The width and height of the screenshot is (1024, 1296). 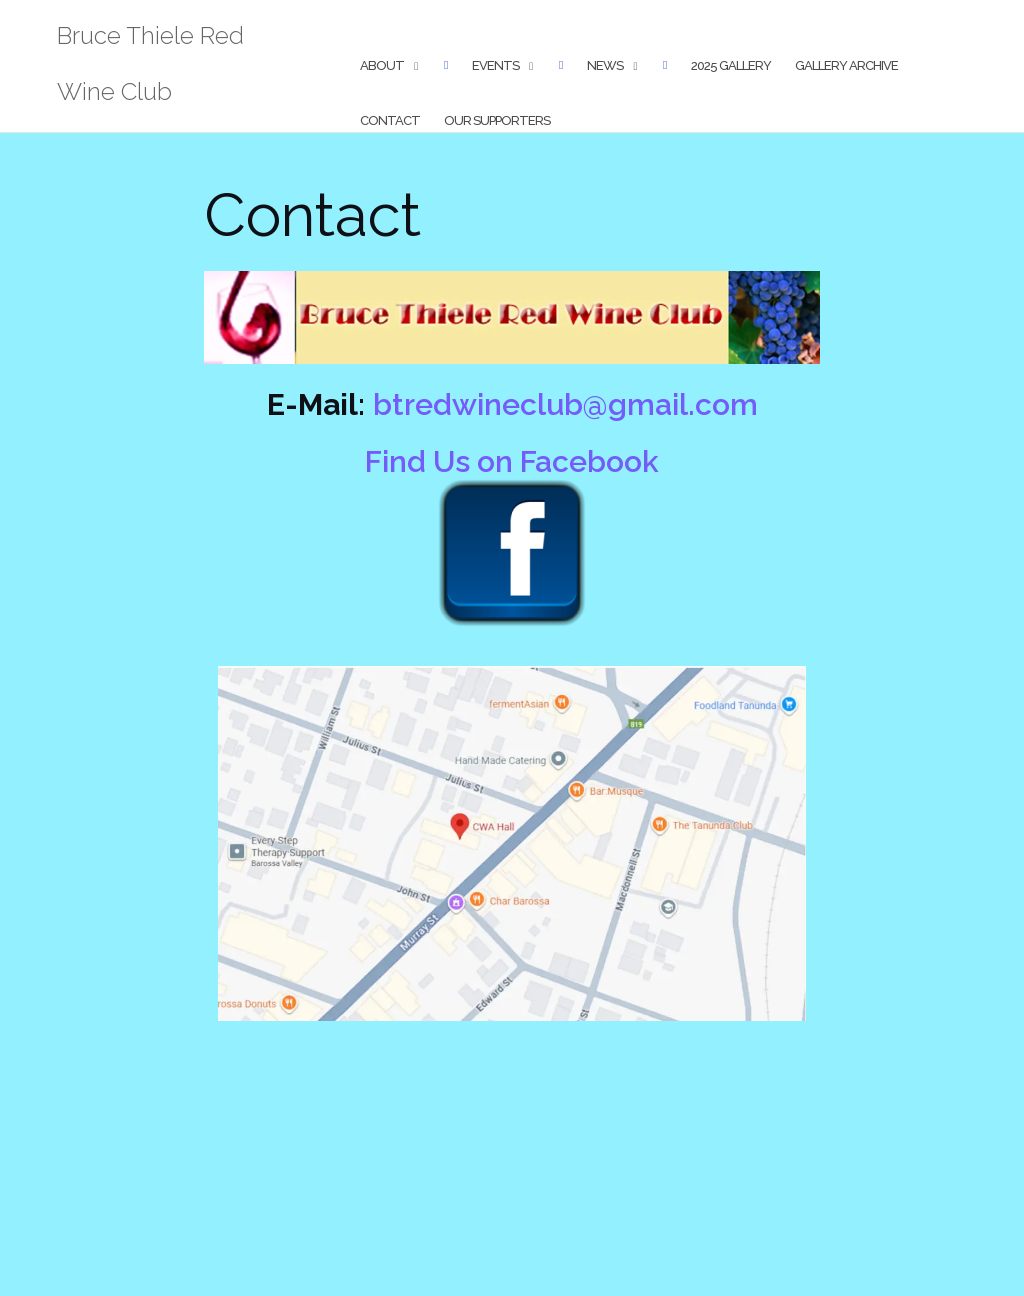 What do you see at coordinates (846, 65) in the screenshot?
I see `Gallery Archive` at bounding box center [846, 65].